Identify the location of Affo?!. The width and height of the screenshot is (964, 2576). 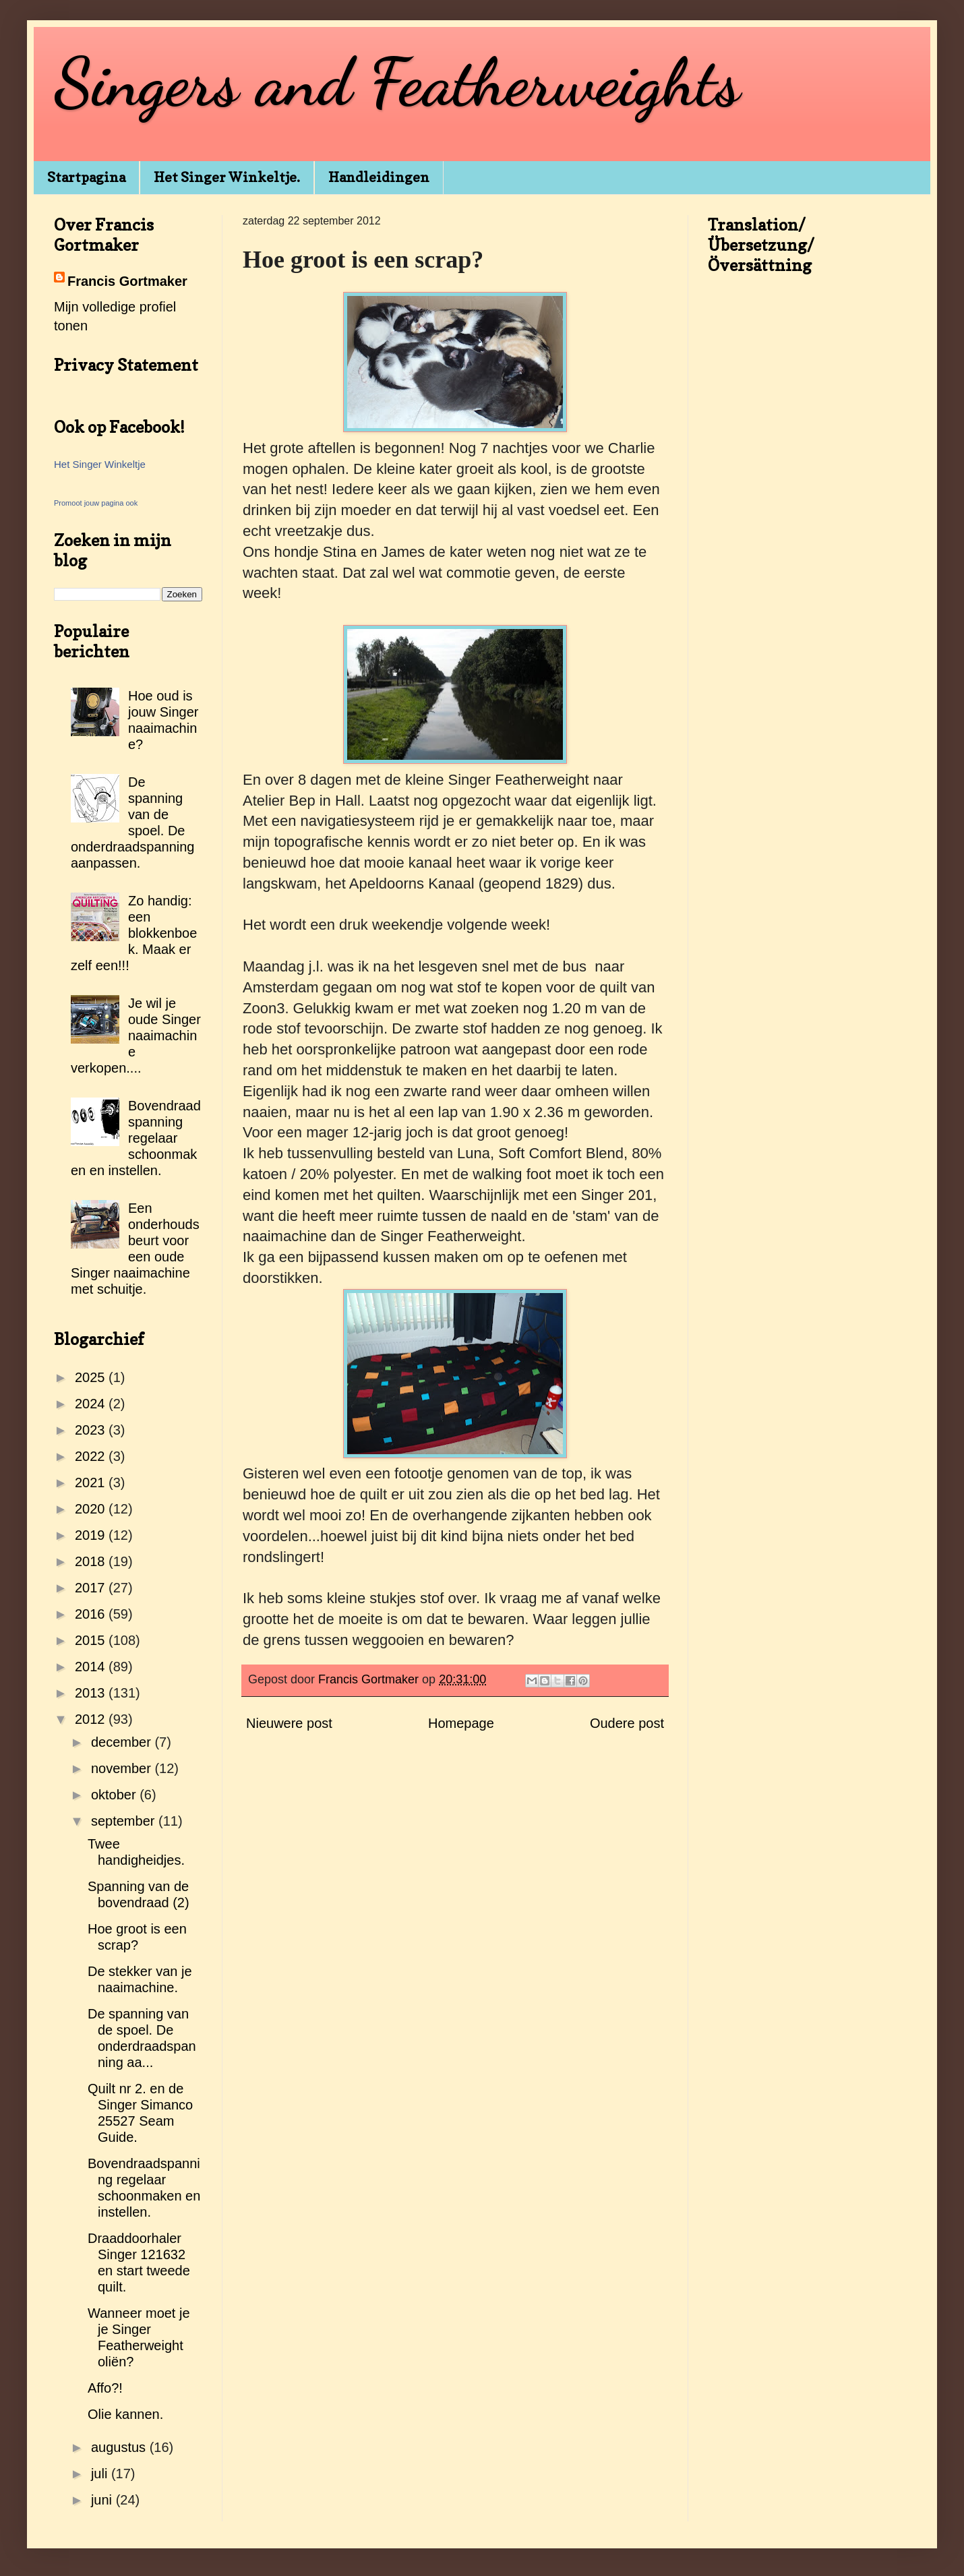
(105, 2387).